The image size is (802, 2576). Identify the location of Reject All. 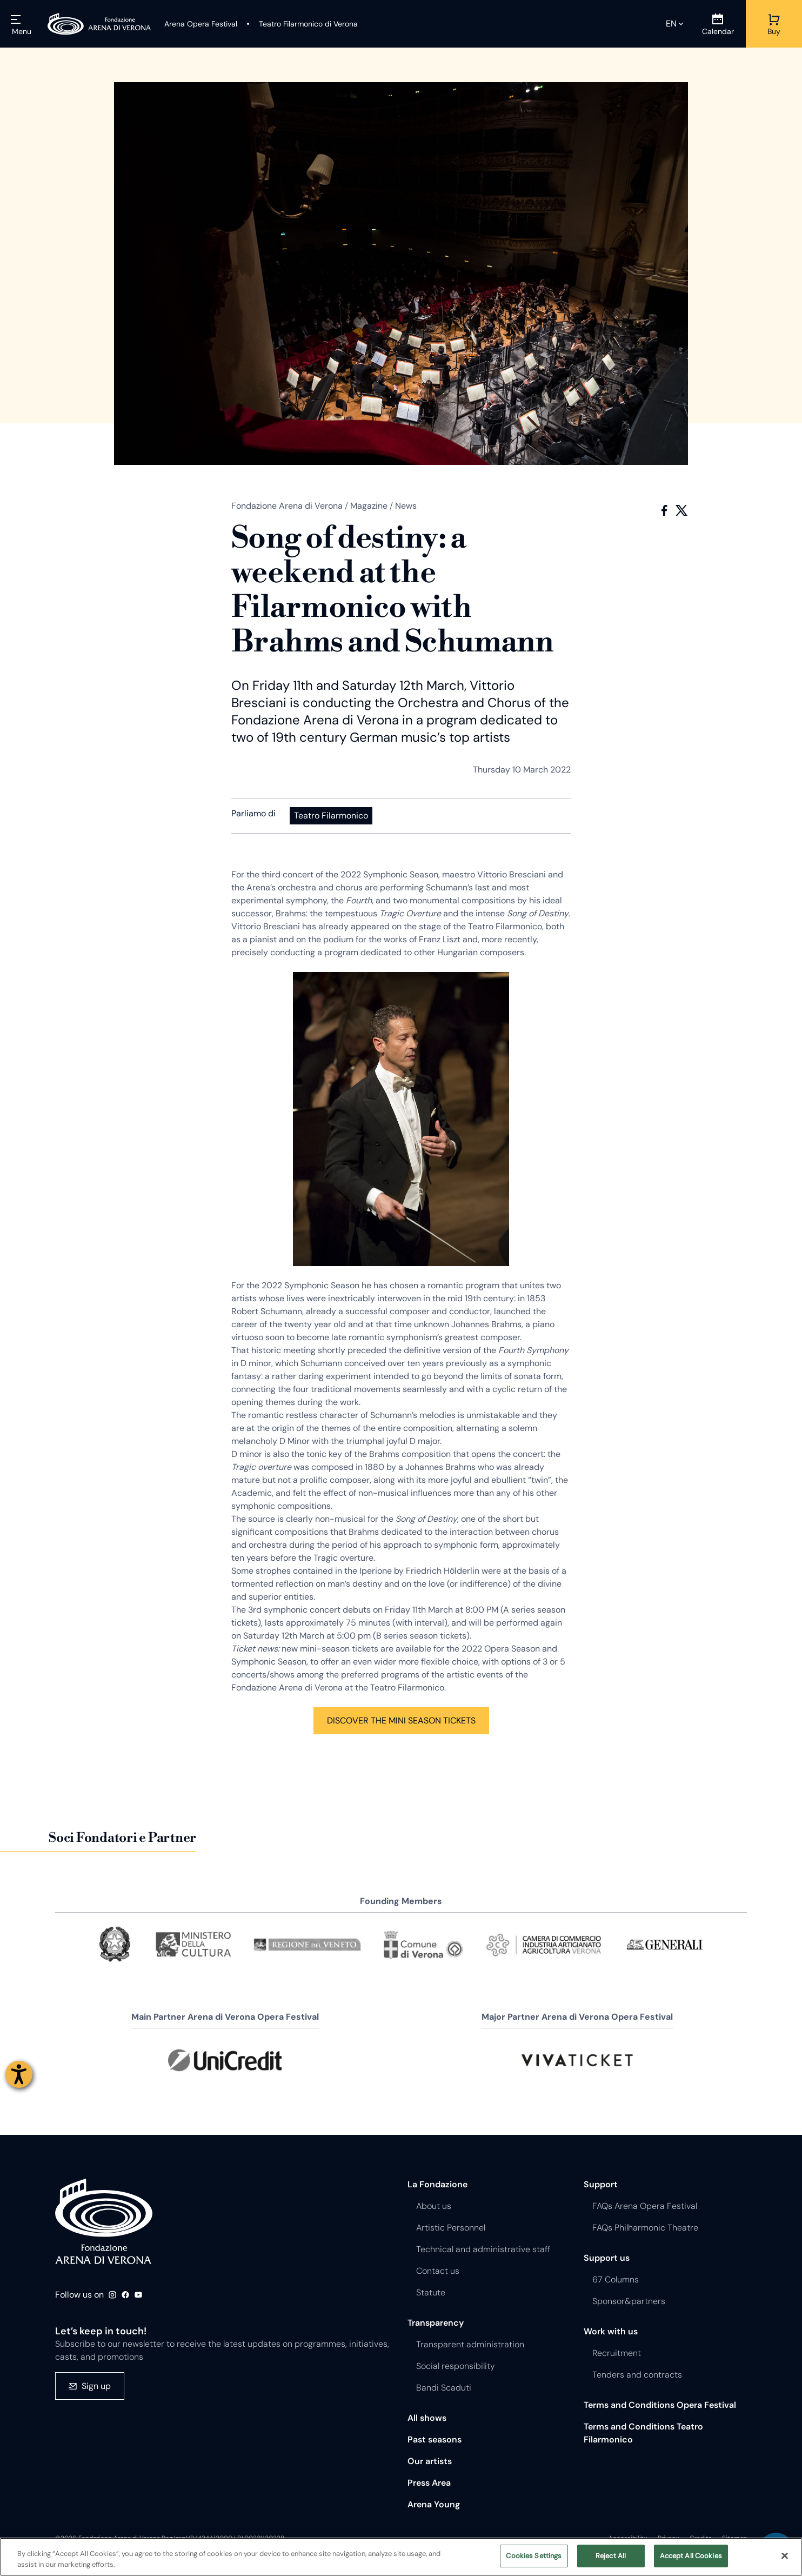
(611, 2555).